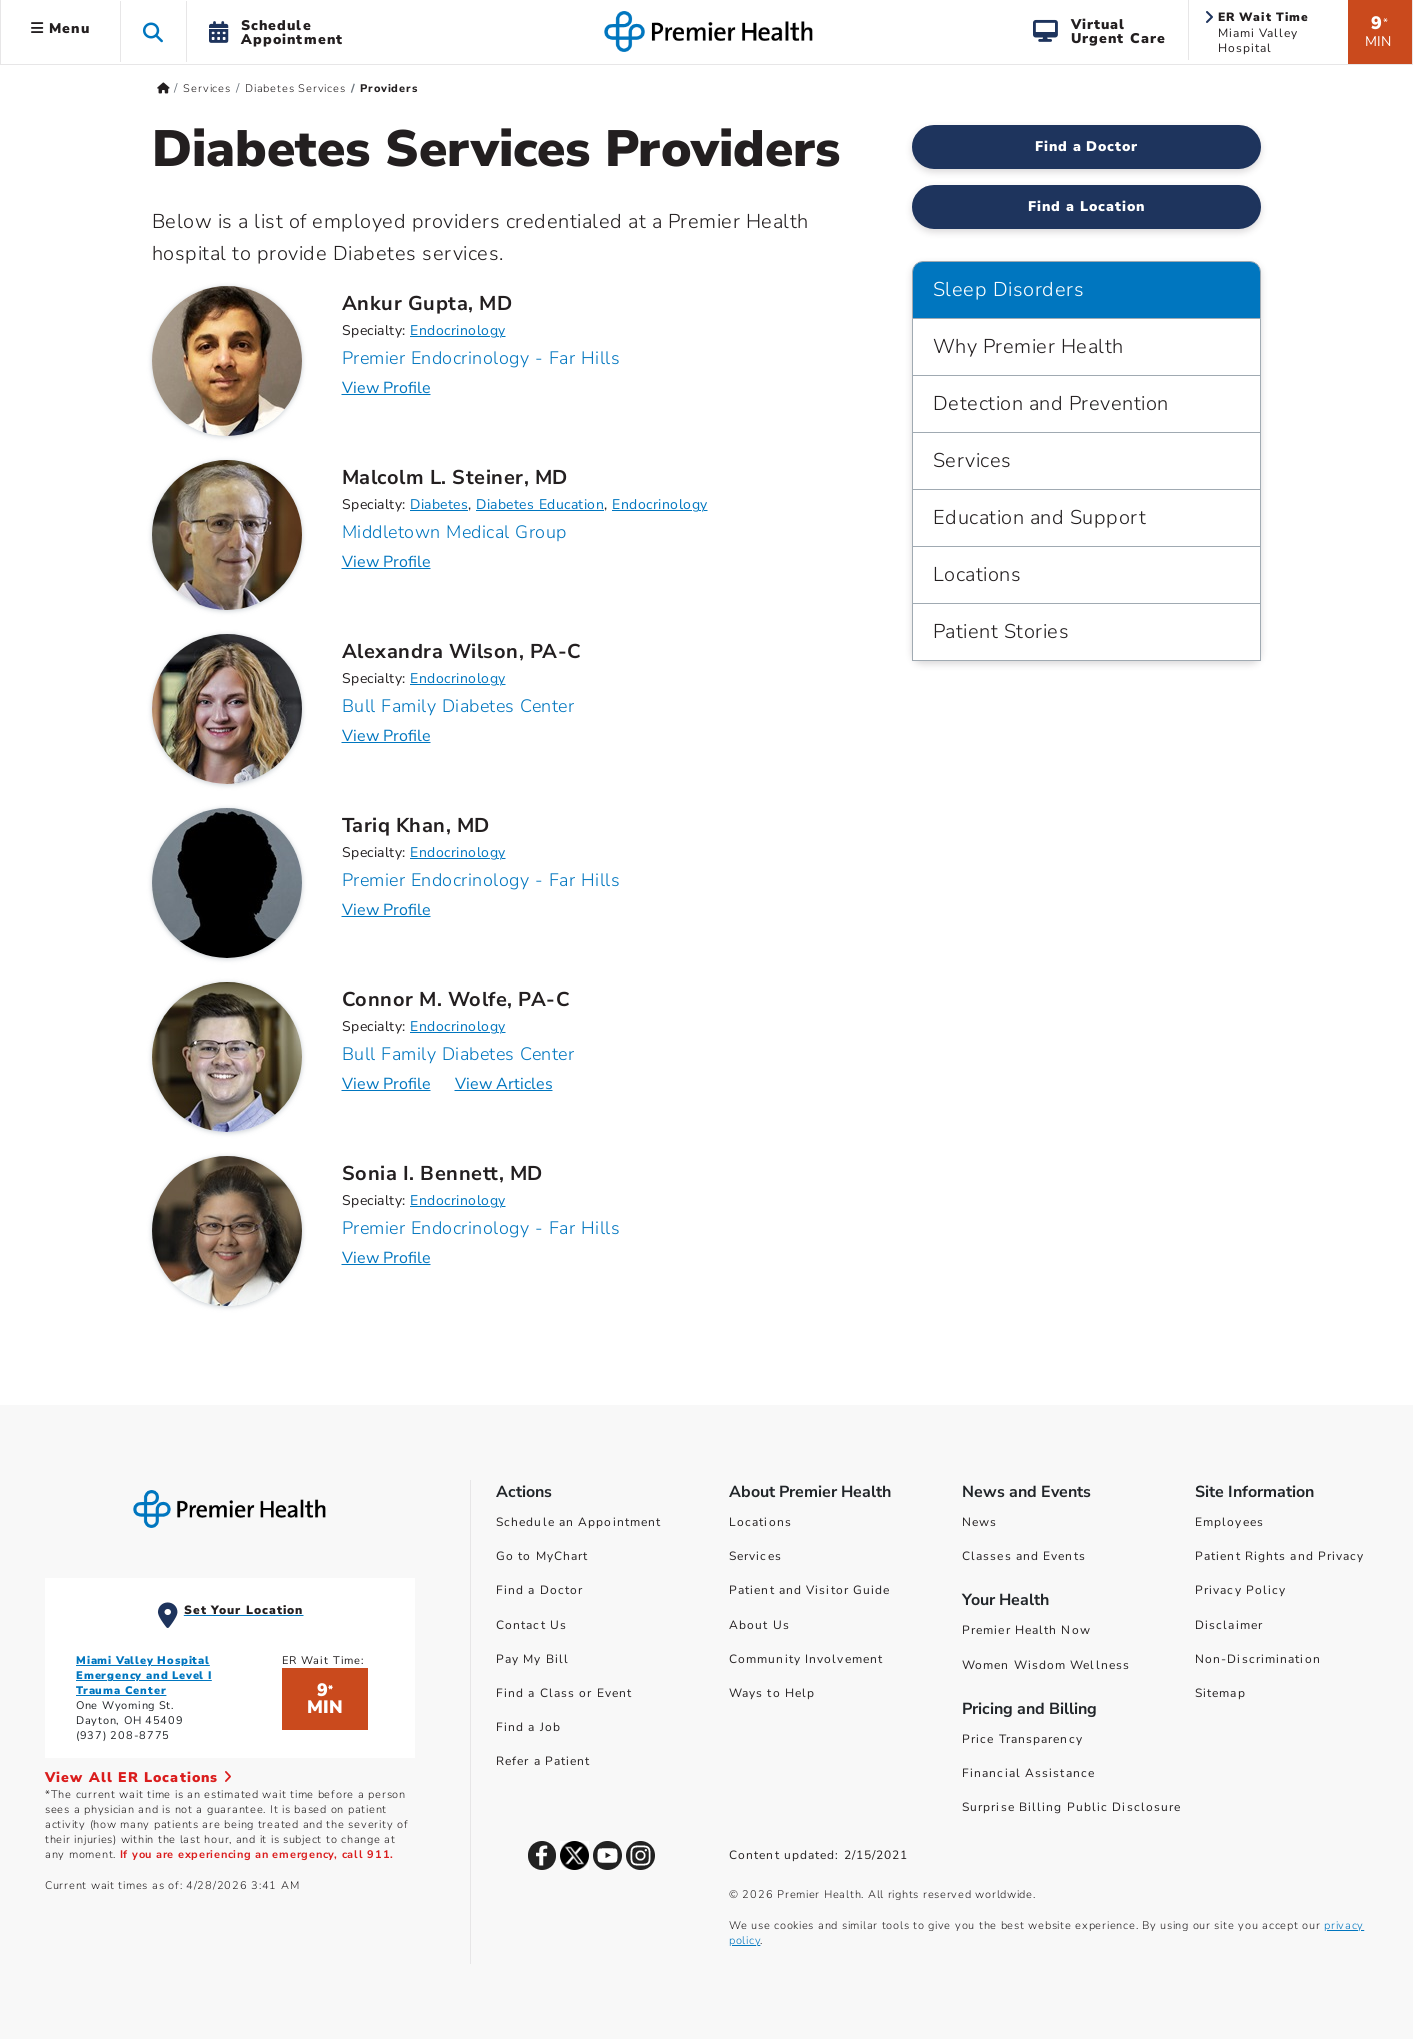 The width and height of the screenshot is (1413, 2039). I want to click on Bull Family Diabetes Center [Practice : Bull Family Diabetes Center : Alexandra Wilson, PA-C], so click(458, 706).